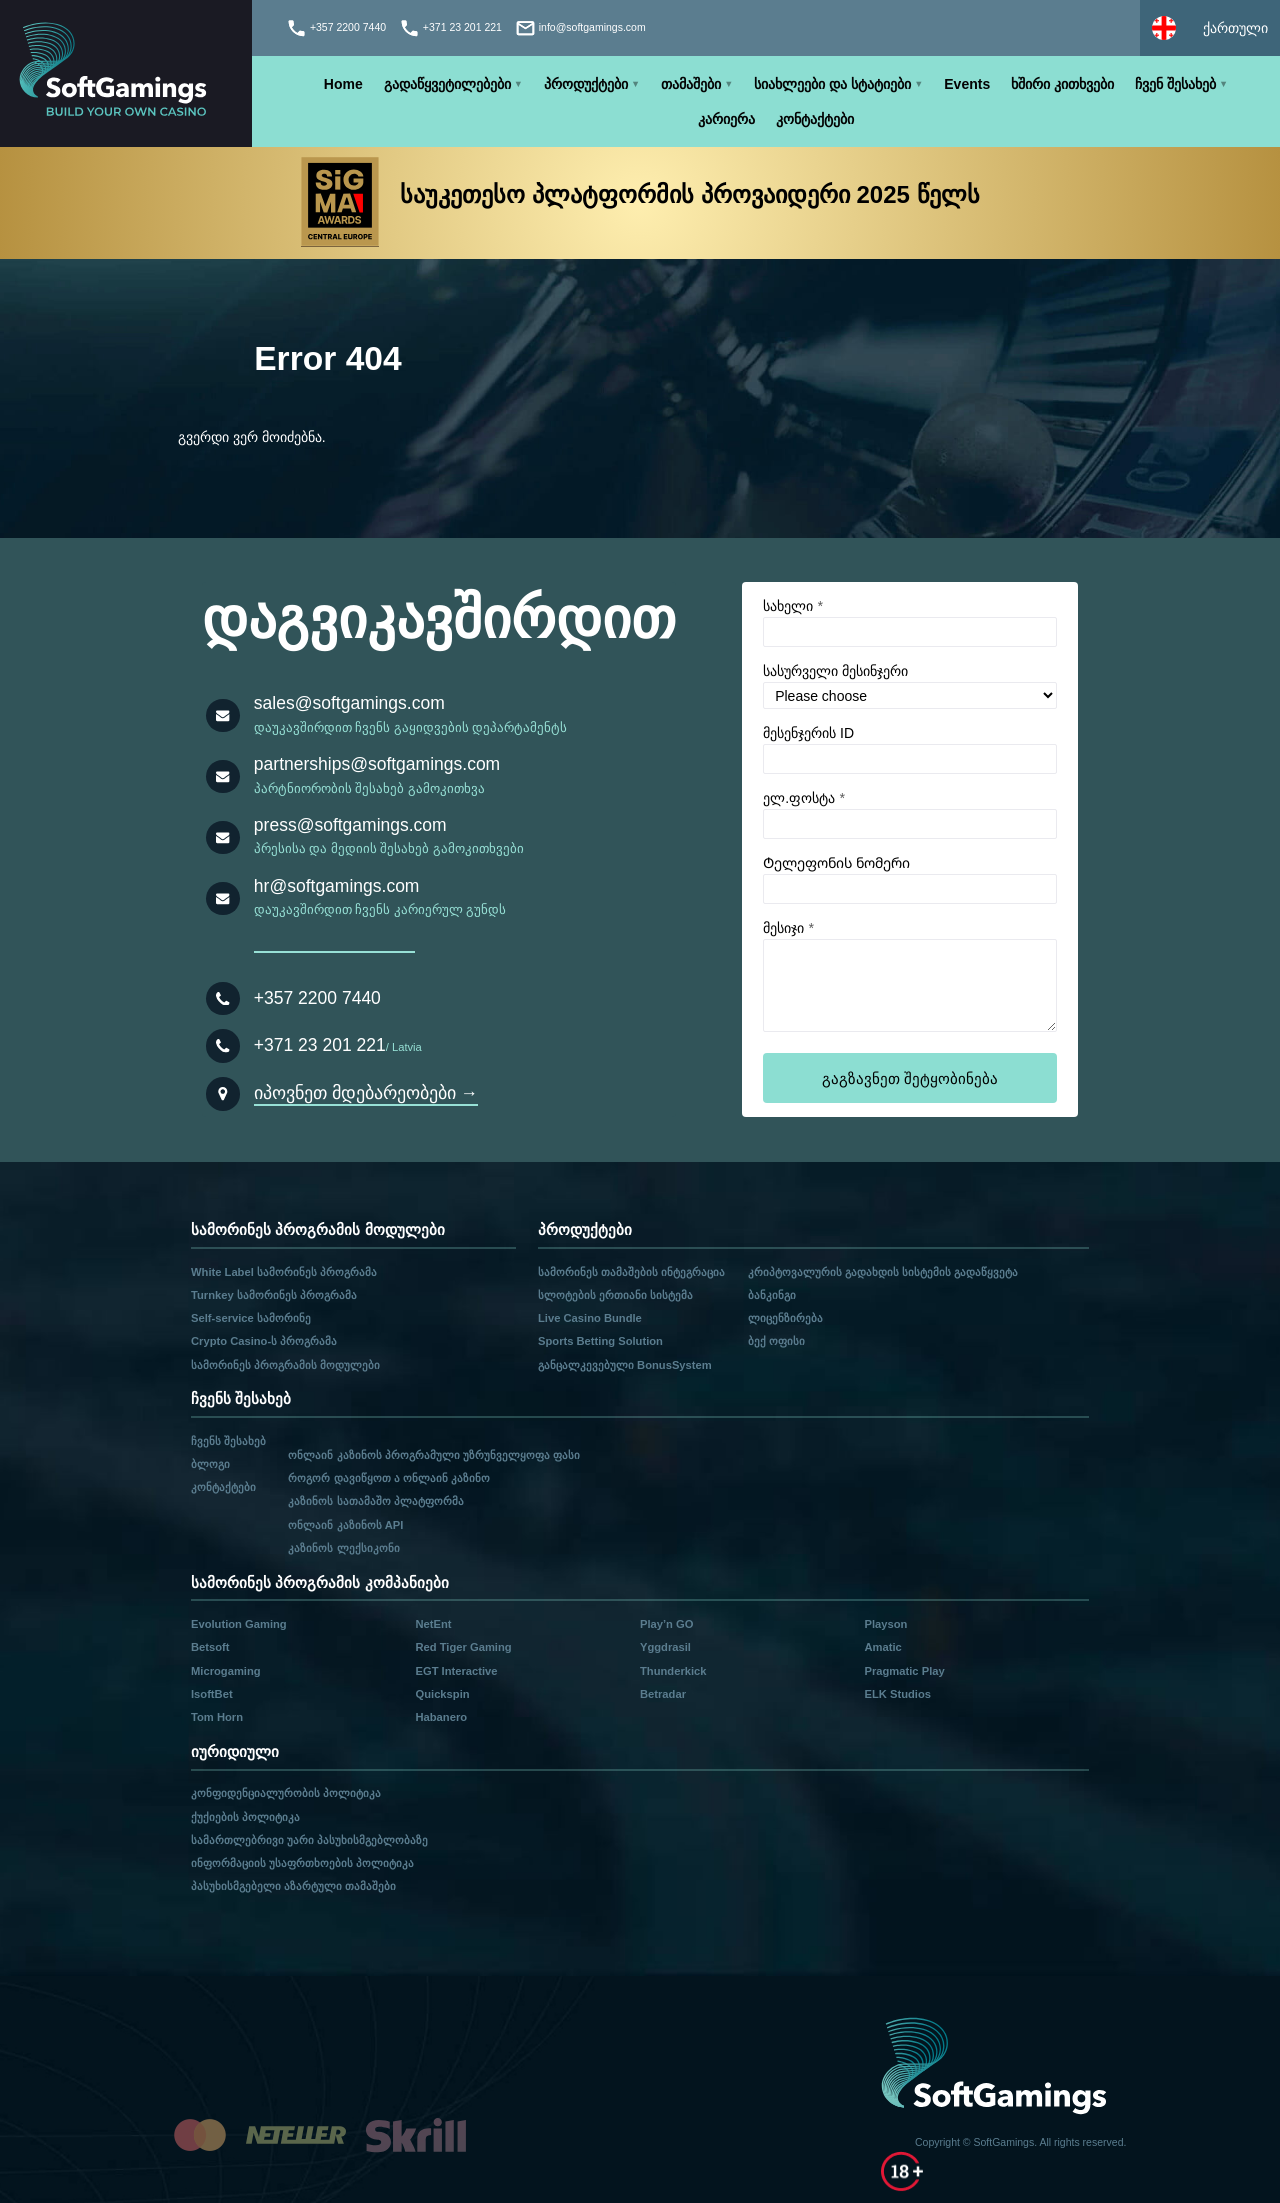 The width and height of the screenshot is (1280, 2203). I want to click on ლიცენზირება, so click(785, 1318).